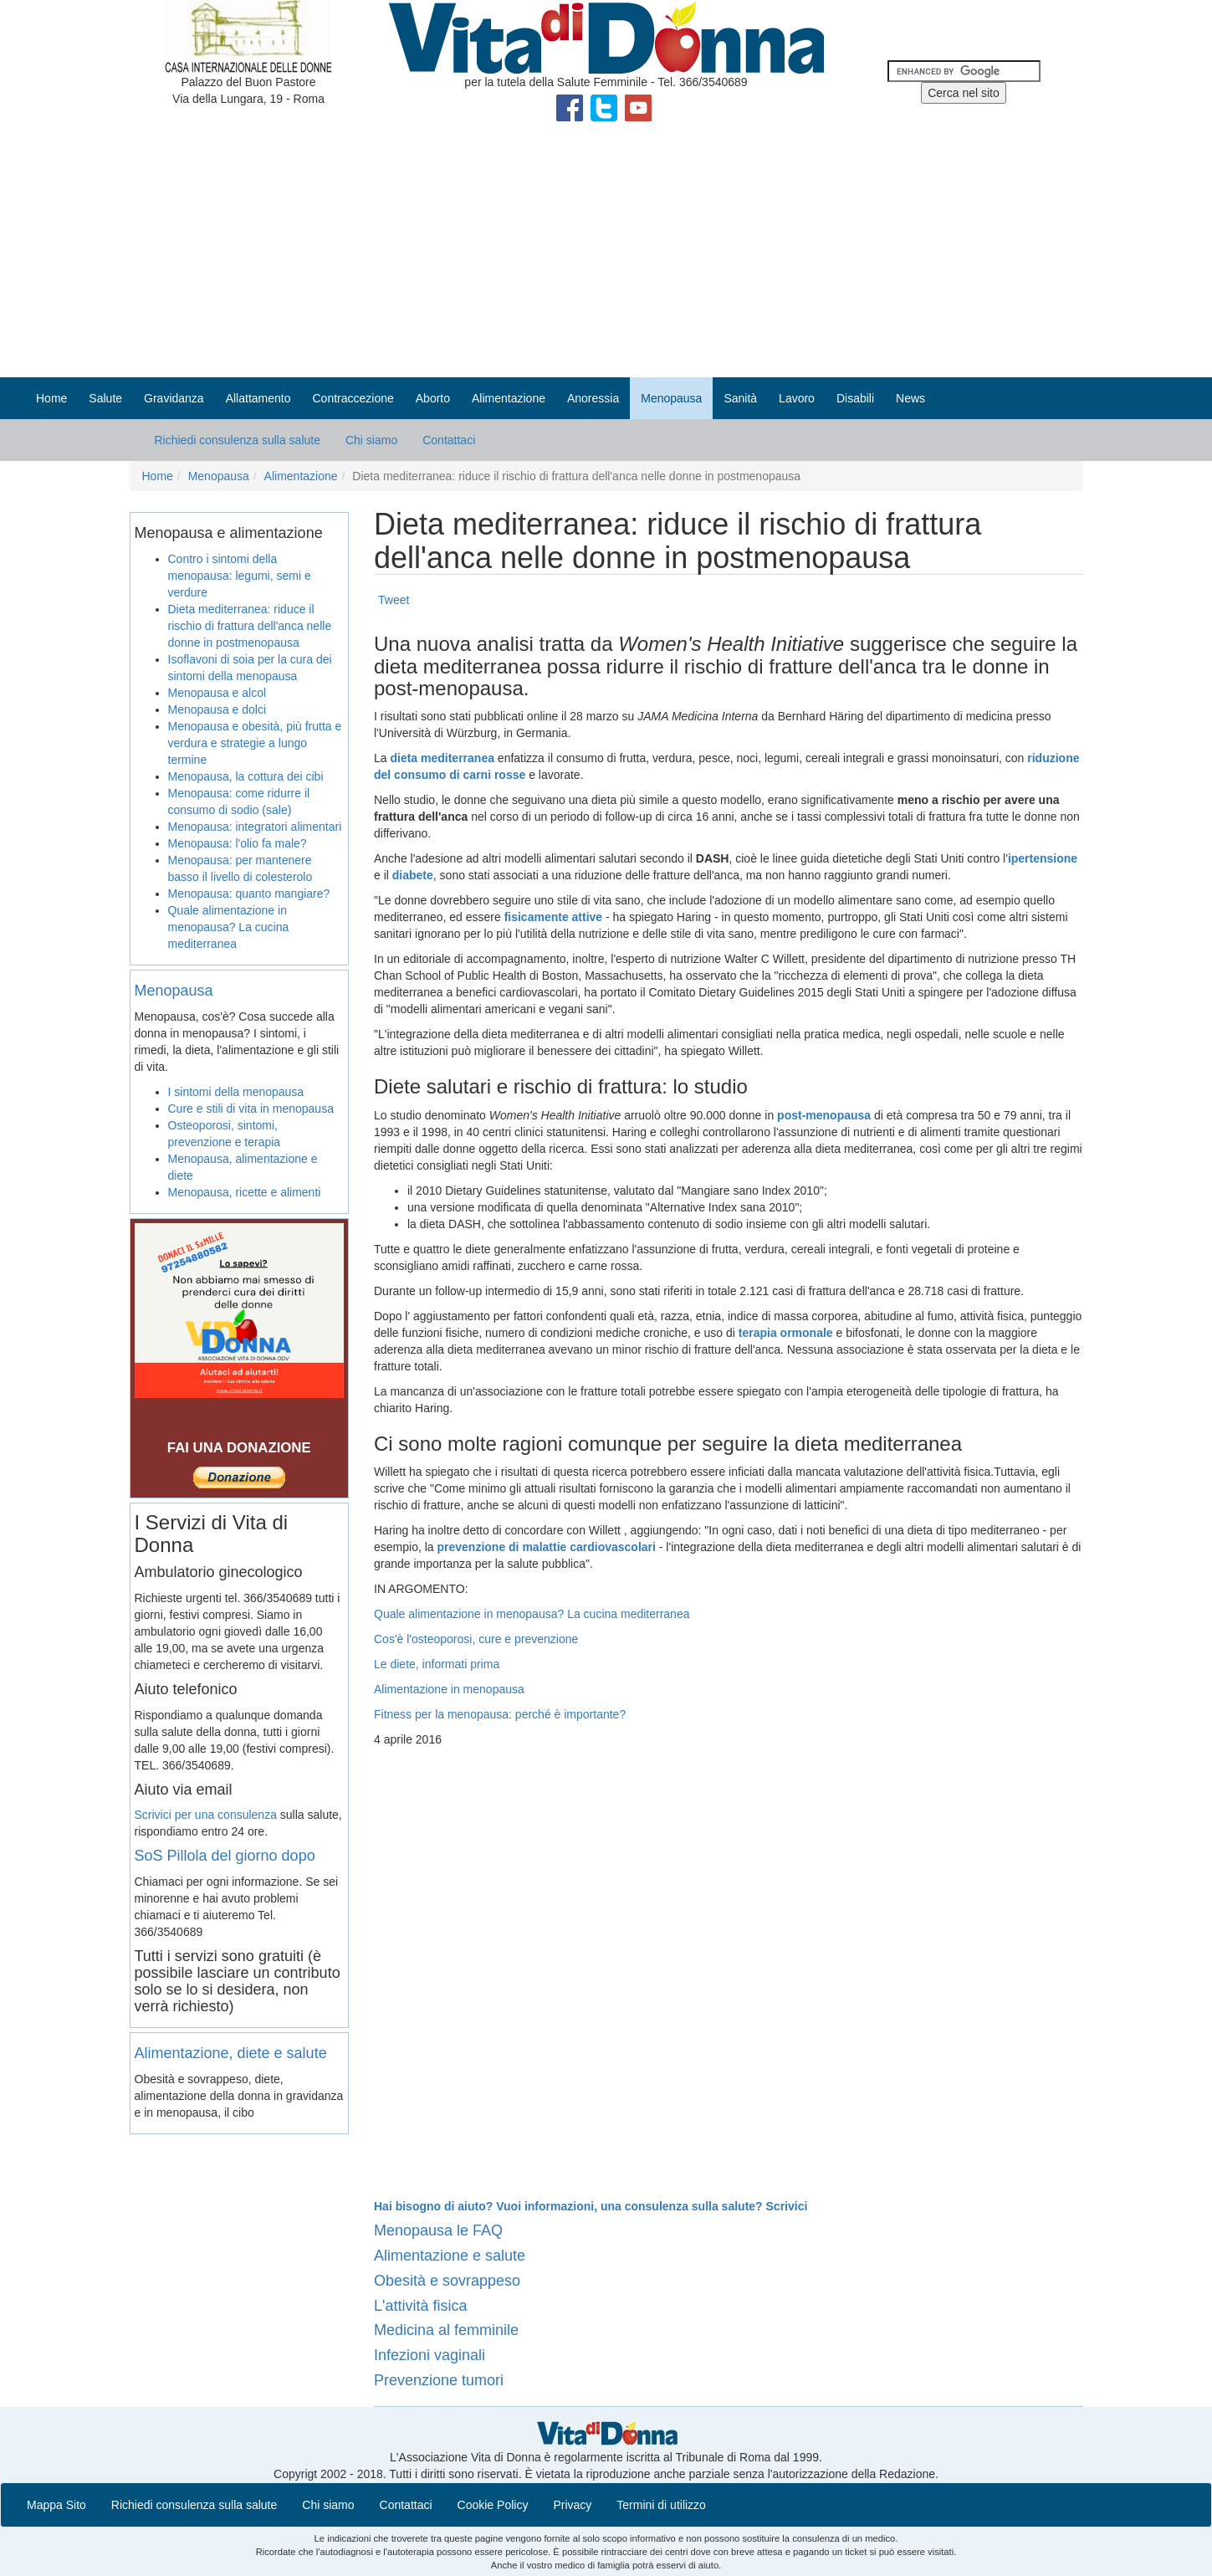 This screenshot has width=1212, height=2576. What do you see at coordinates (429, 2355) in the screenshot?
I see `Infezioni vaginali` at bounding box center [429, 2355].